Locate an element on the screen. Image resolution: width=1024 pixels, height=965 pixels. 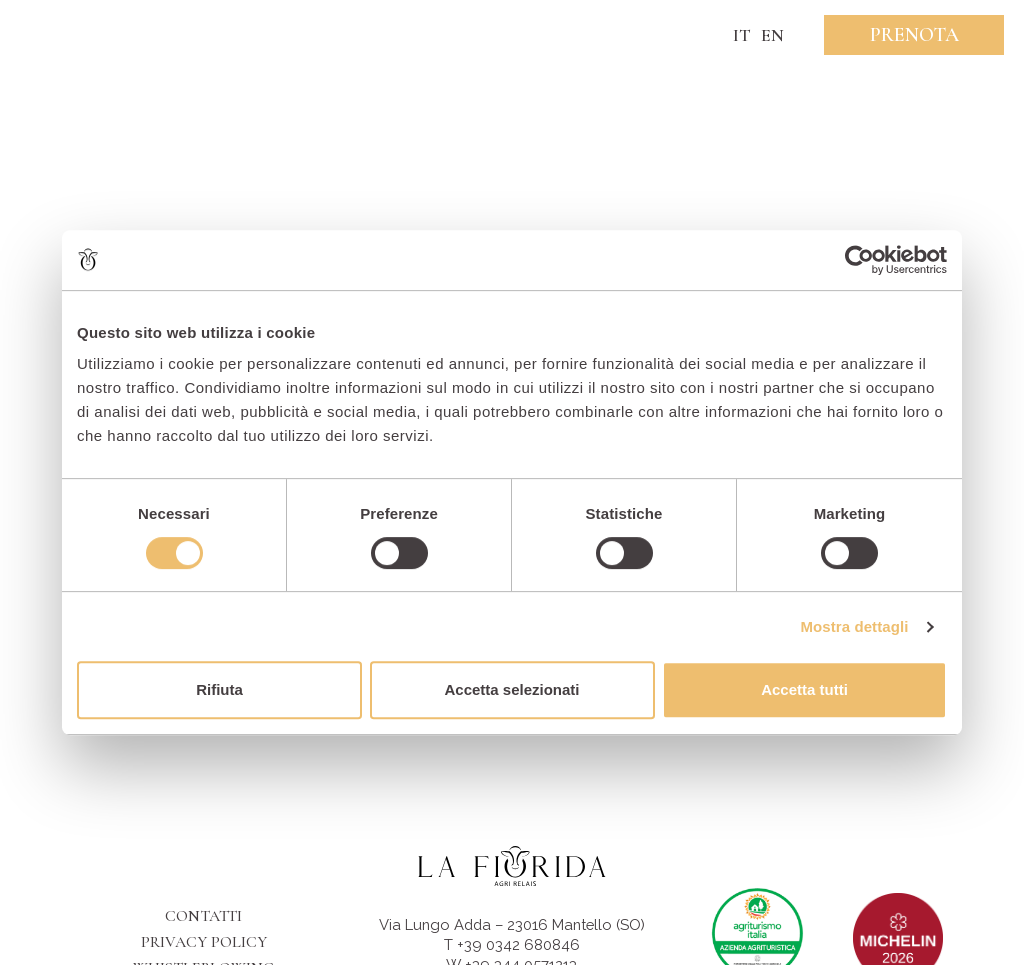
Accetta tutti is located at coordinates (804, 689).